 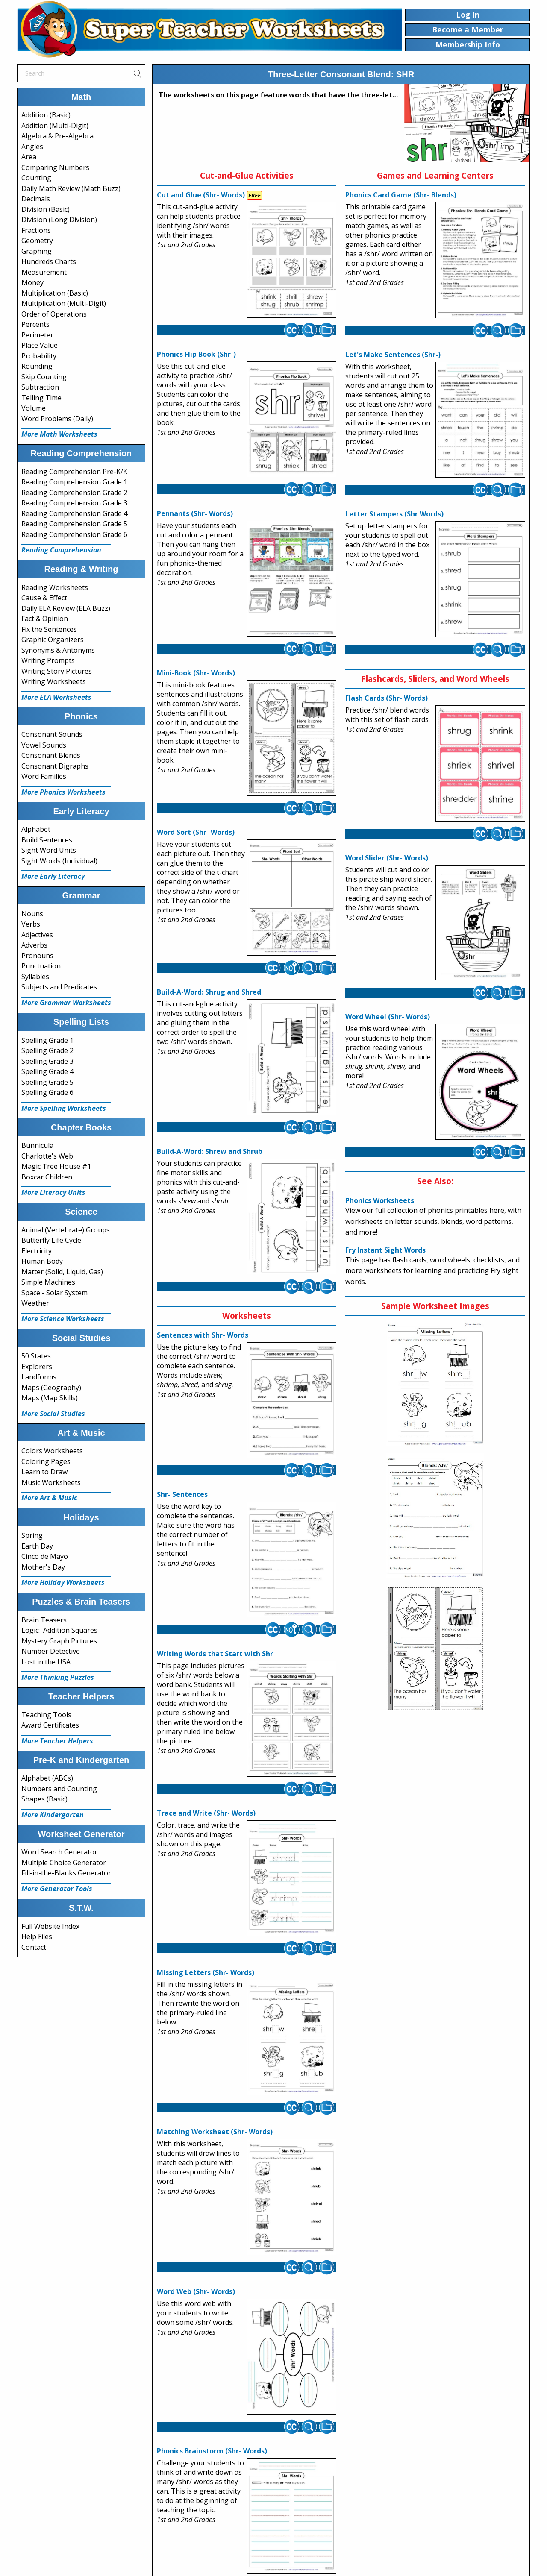 What do you see at coordinates (32, 146) in the screenshot?
I see `Angles` at bounding box center [32, 146].